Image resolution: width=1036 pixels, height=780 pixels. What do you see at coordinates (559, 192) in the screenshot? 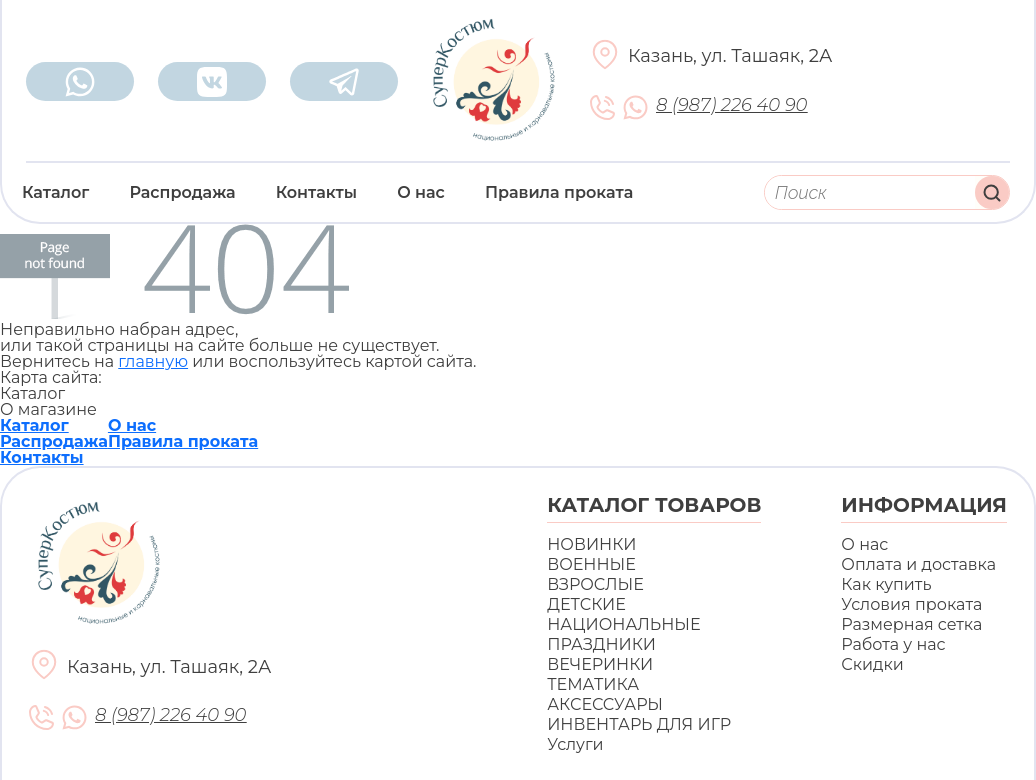
I see `Правила проката` at bounding box center [559, 192].